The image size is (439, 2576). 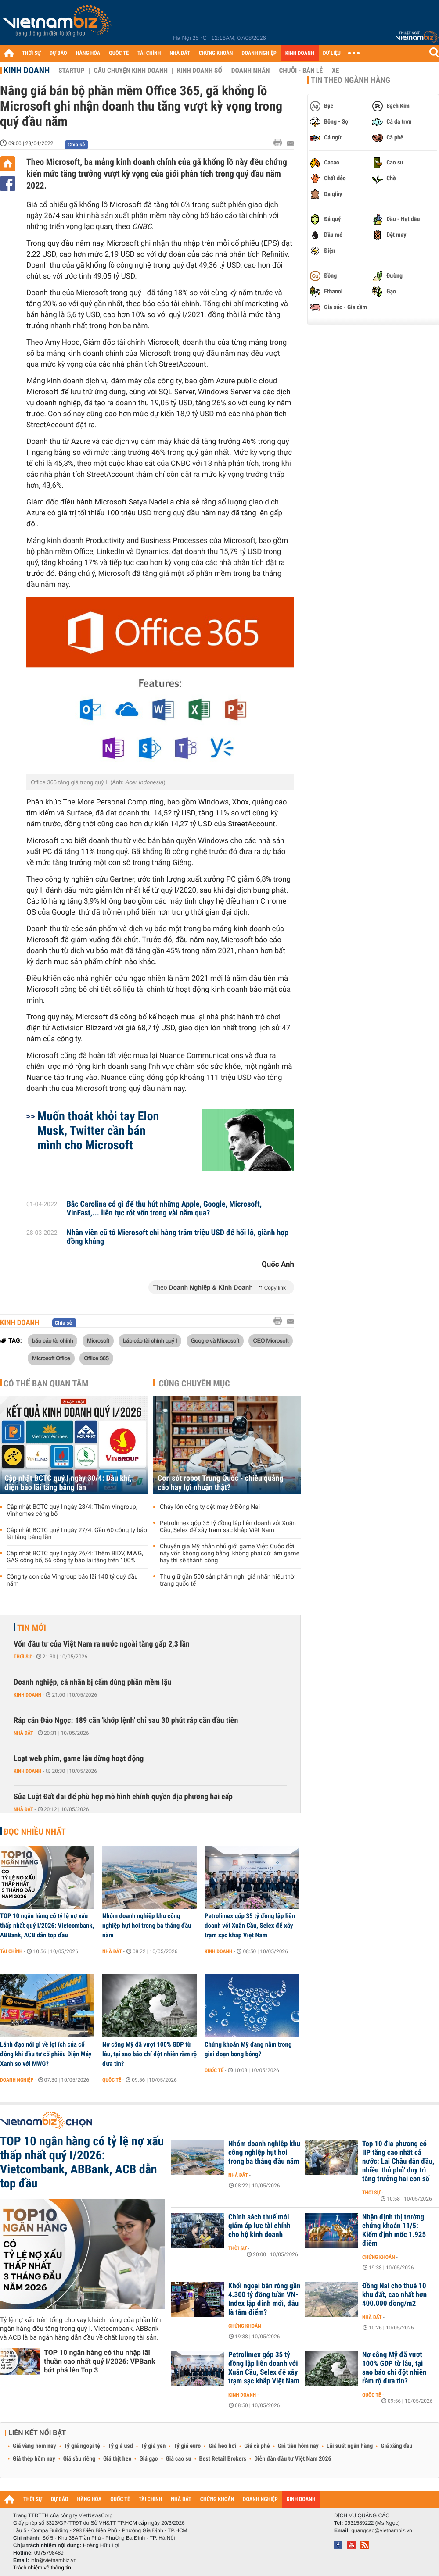 What do you see at coordinates (71, 71) in the screenshot?
I see `Startup` at bounding box center [71, 71].